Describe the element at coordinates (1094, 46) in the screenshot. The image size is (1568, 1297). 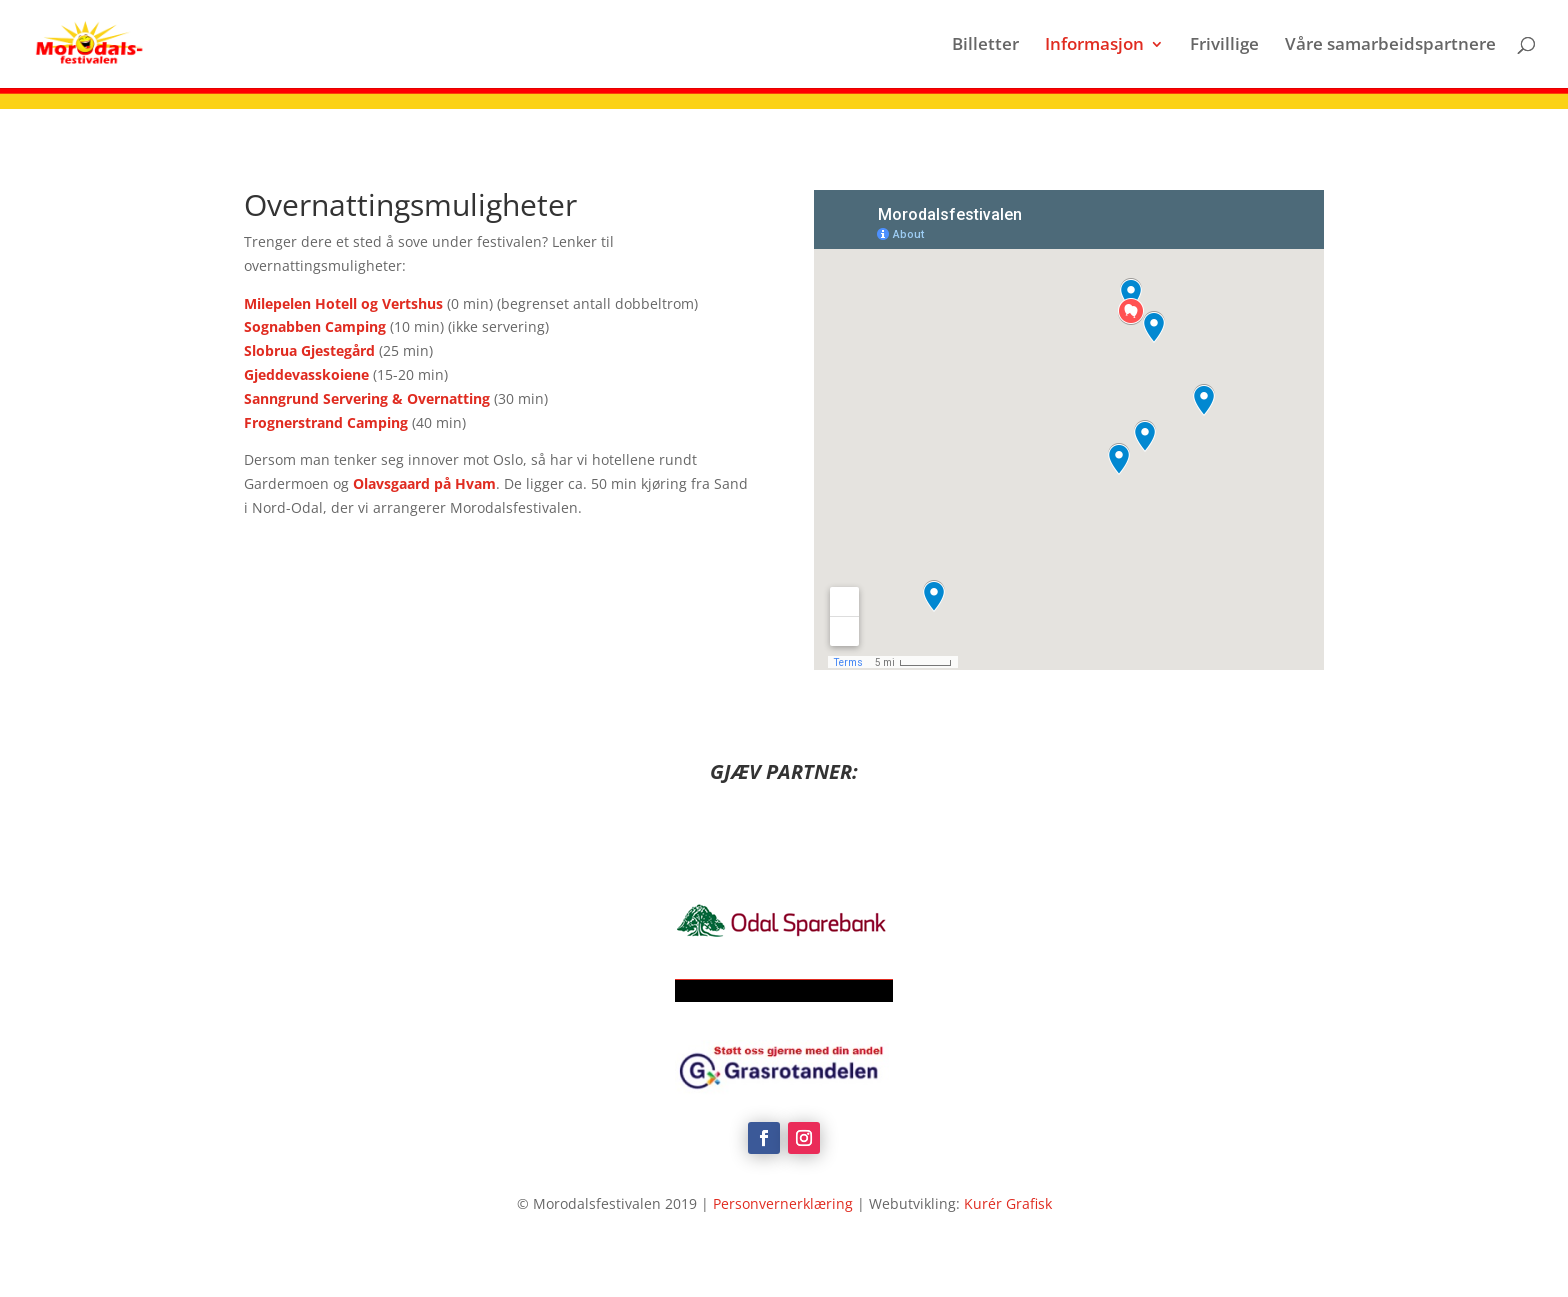
I see `Informasjon` at that location.